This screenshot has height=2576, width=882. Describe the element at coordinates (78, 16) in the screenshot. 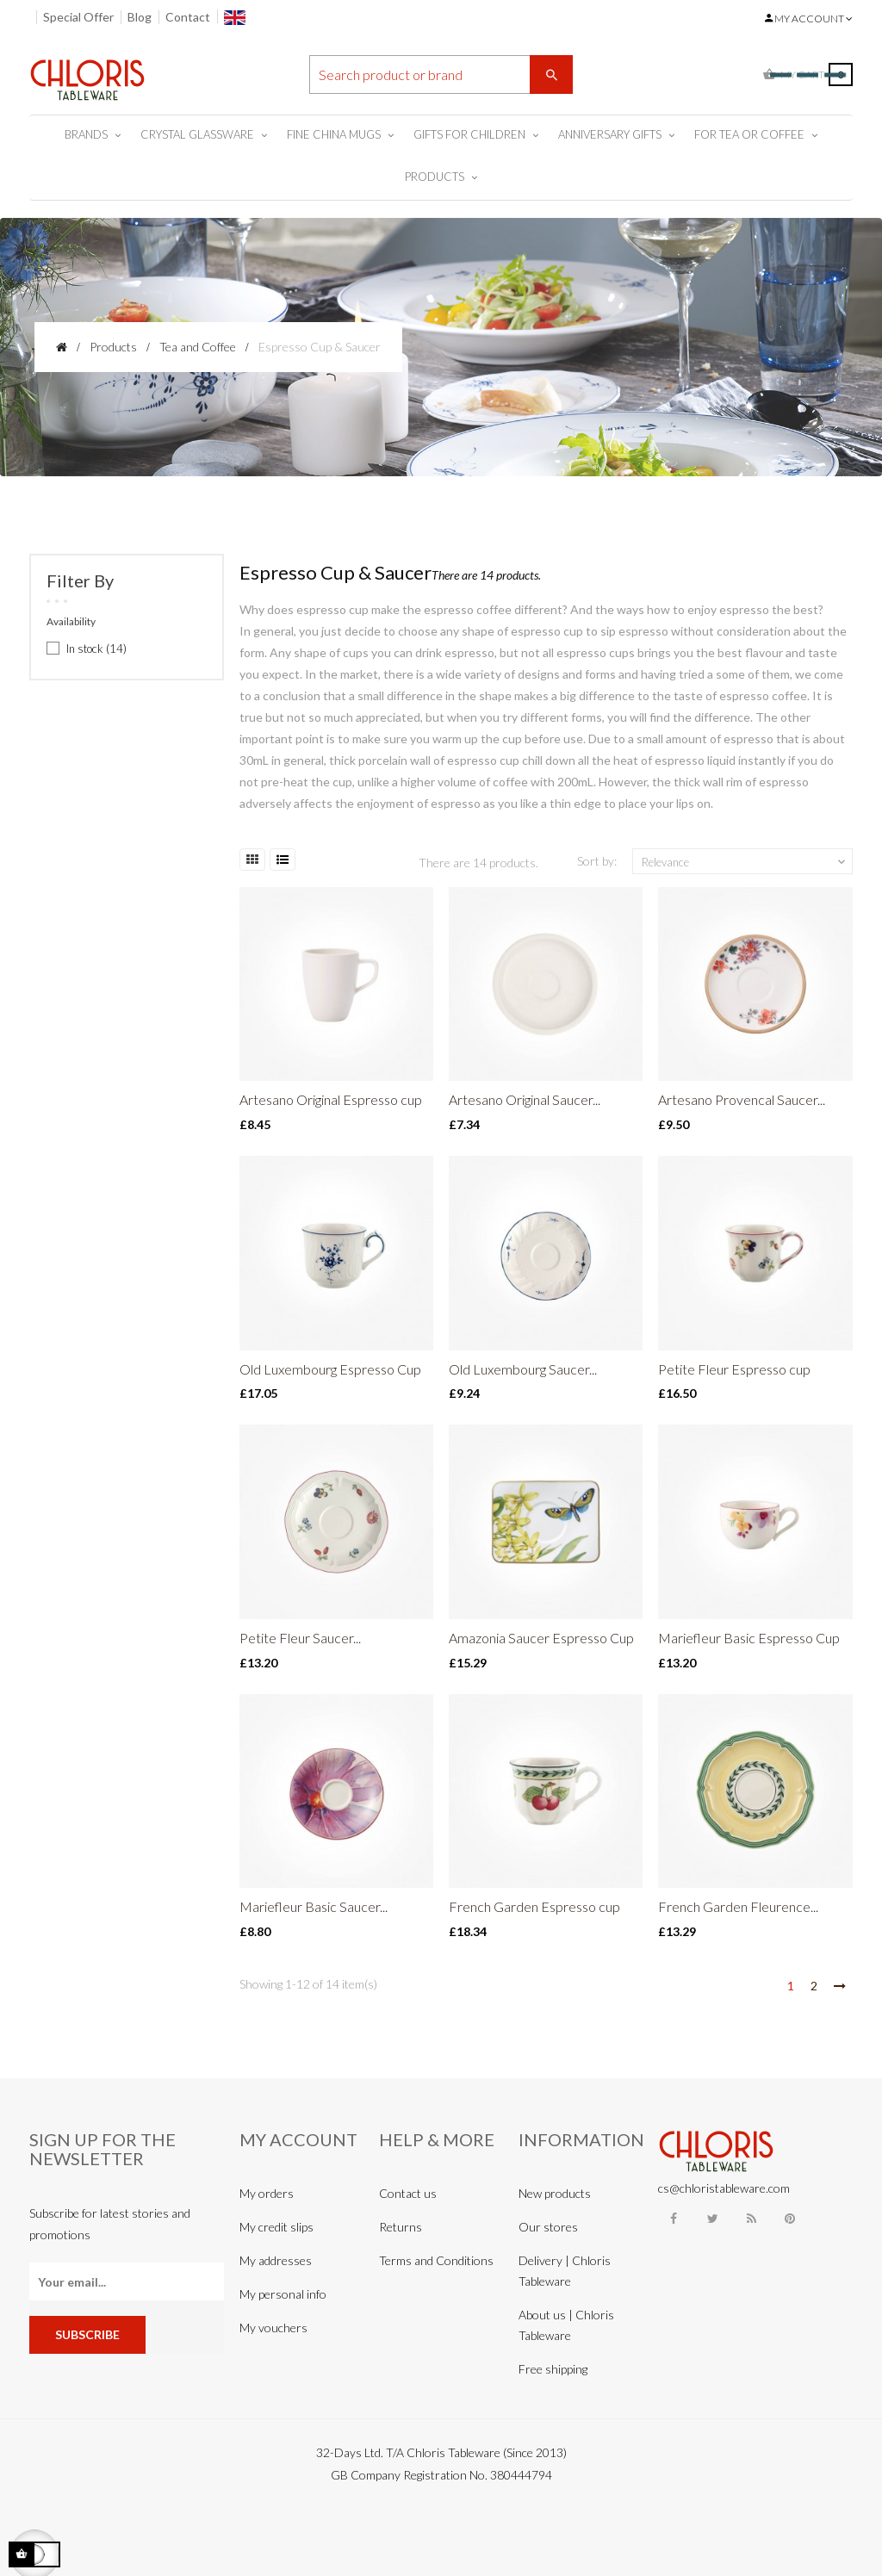

I see `Special Offer` at that location.